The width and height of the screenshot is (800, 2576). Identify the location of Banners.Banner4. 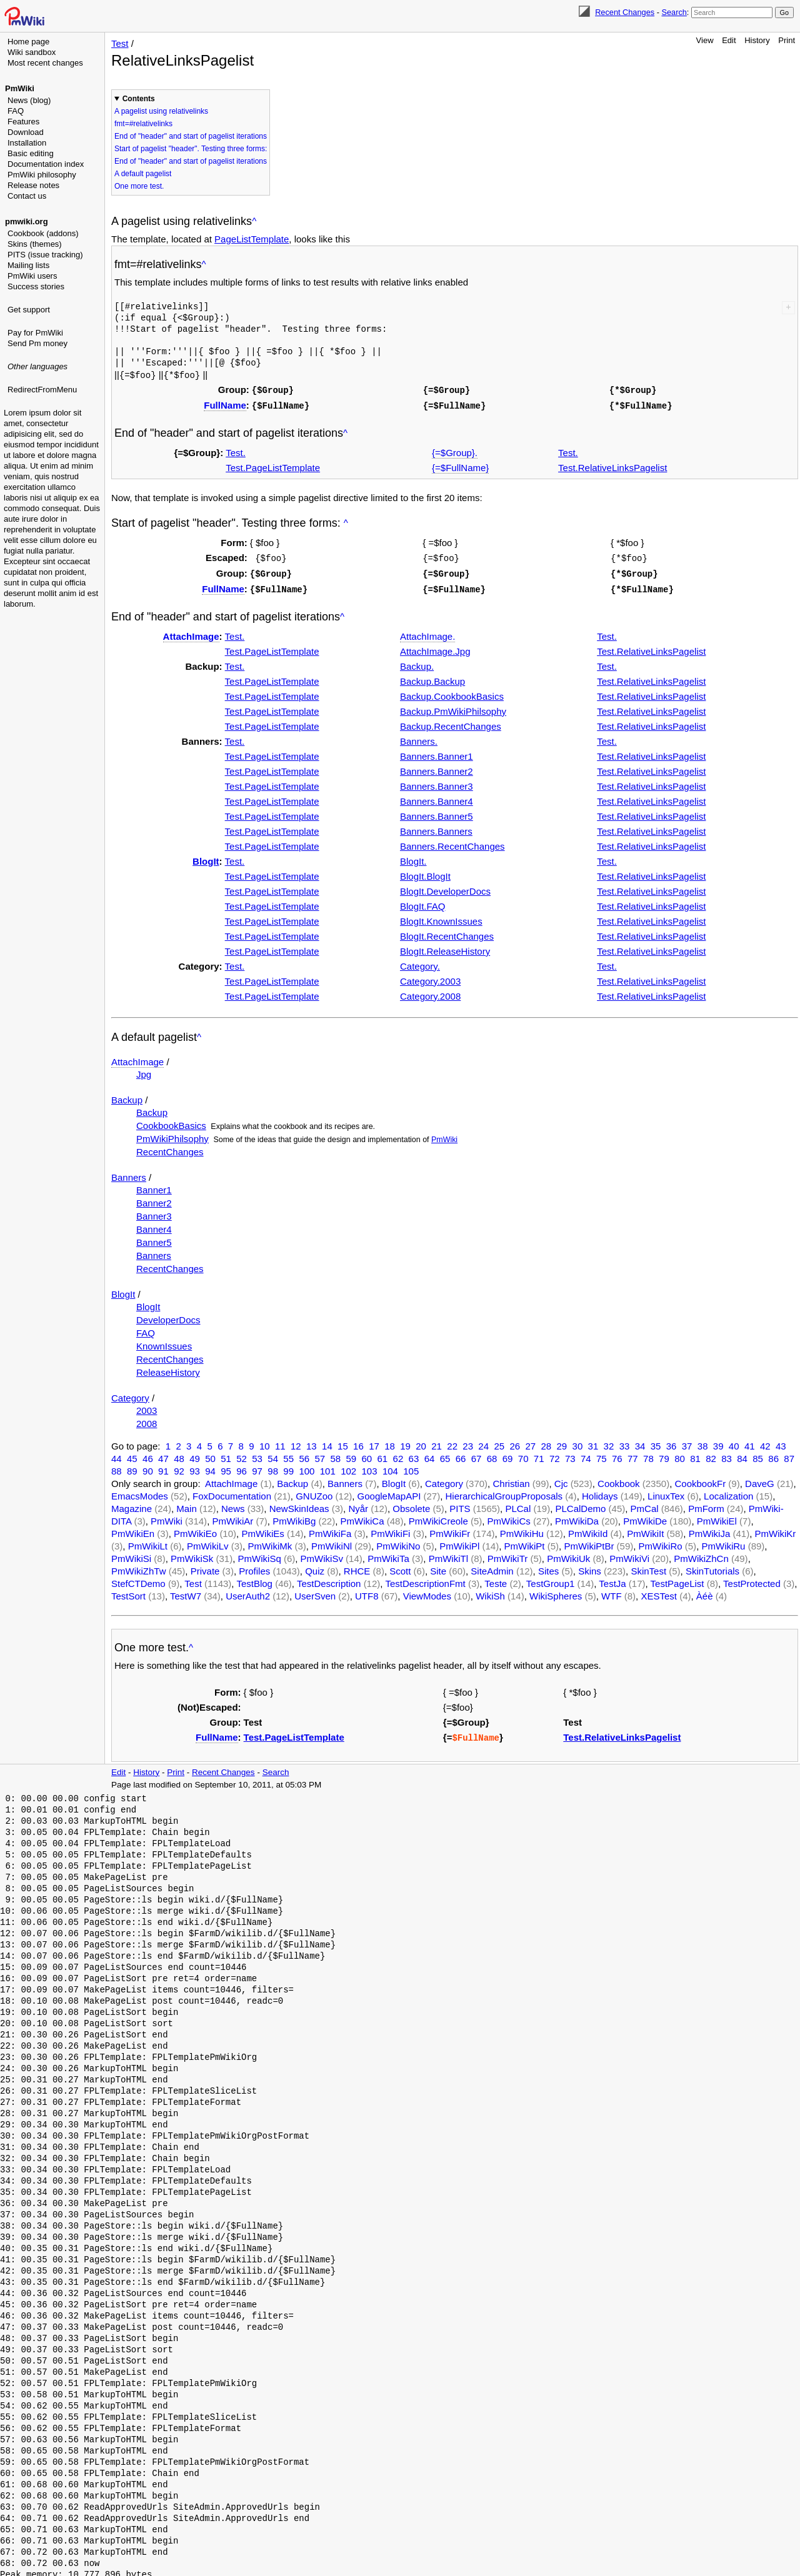
(436, 797).